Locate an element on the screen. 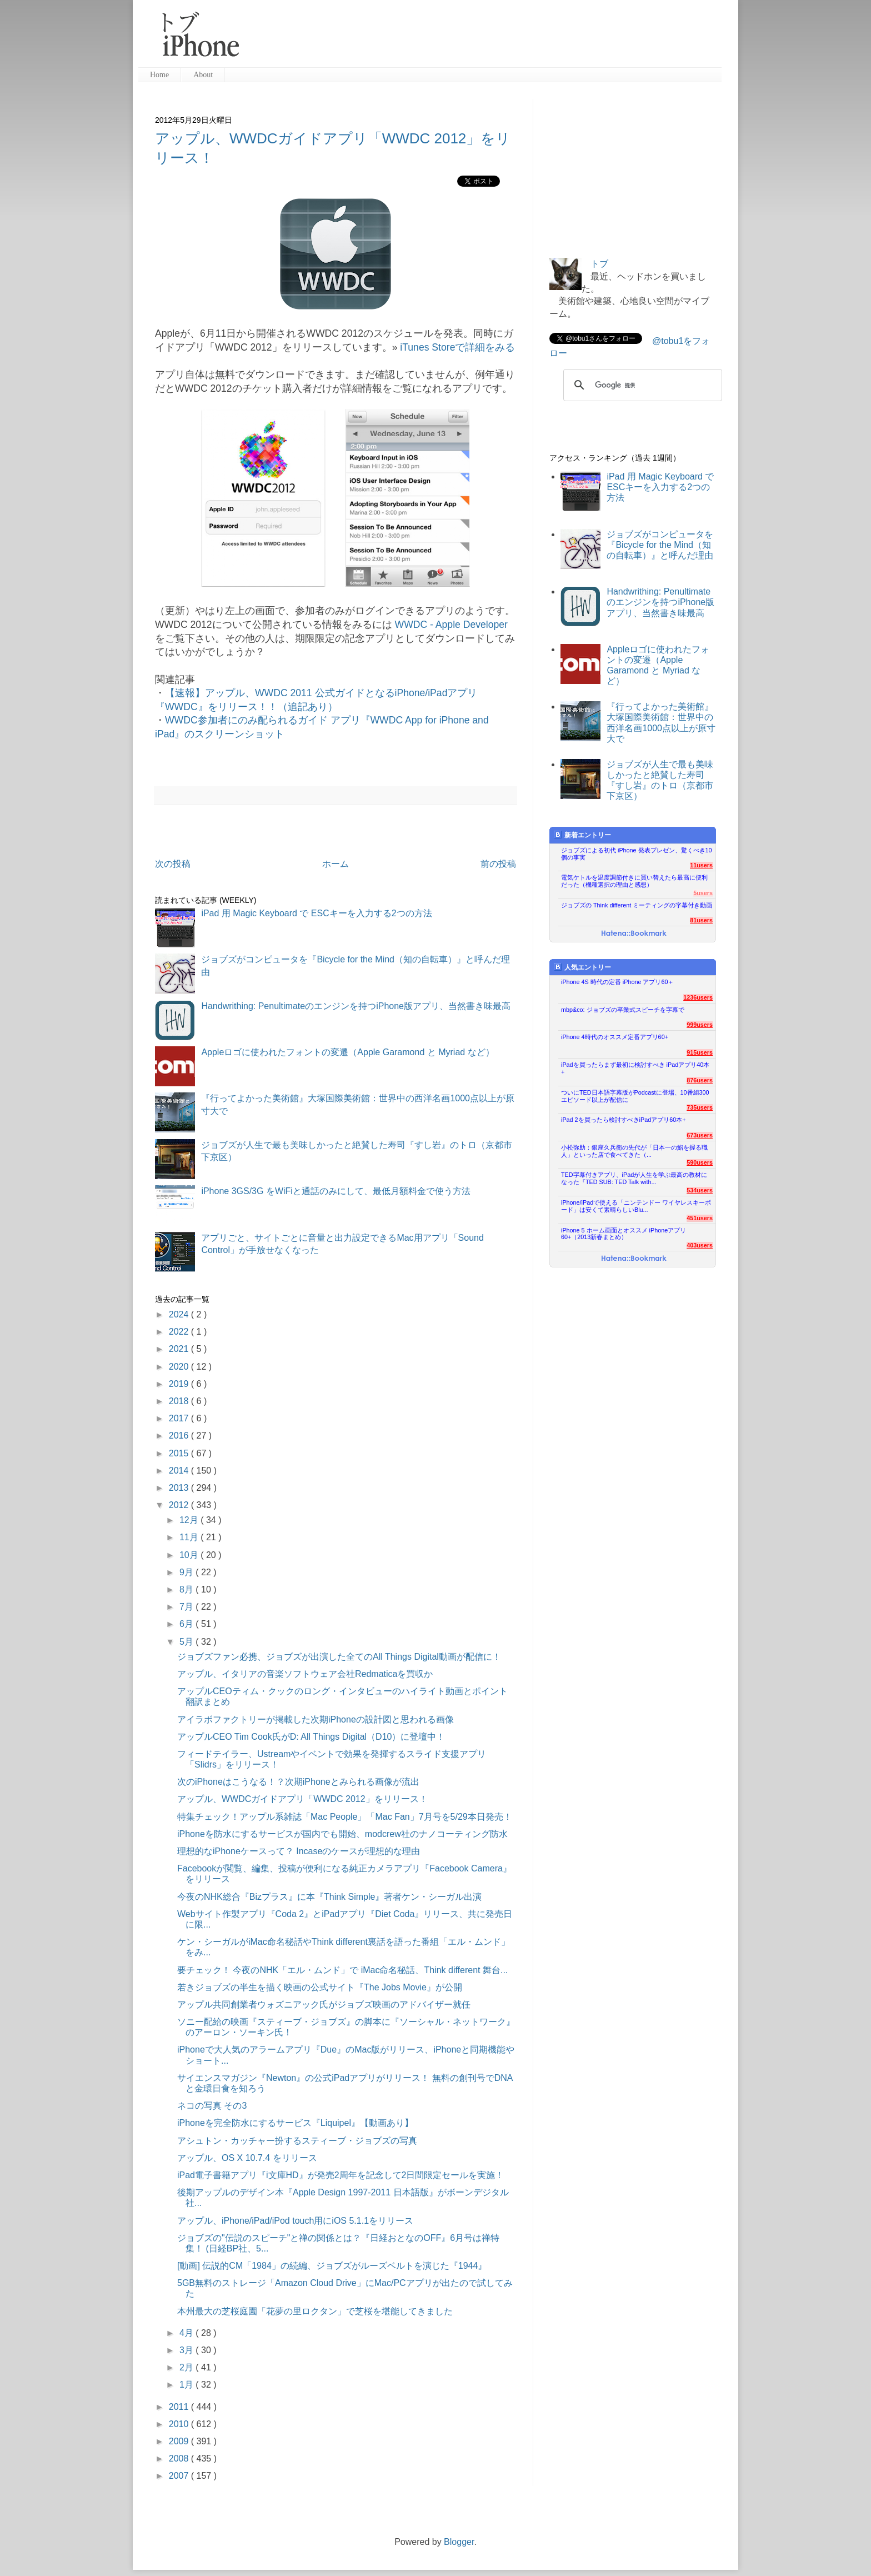  9月 is located at coordinates (187, 1572).